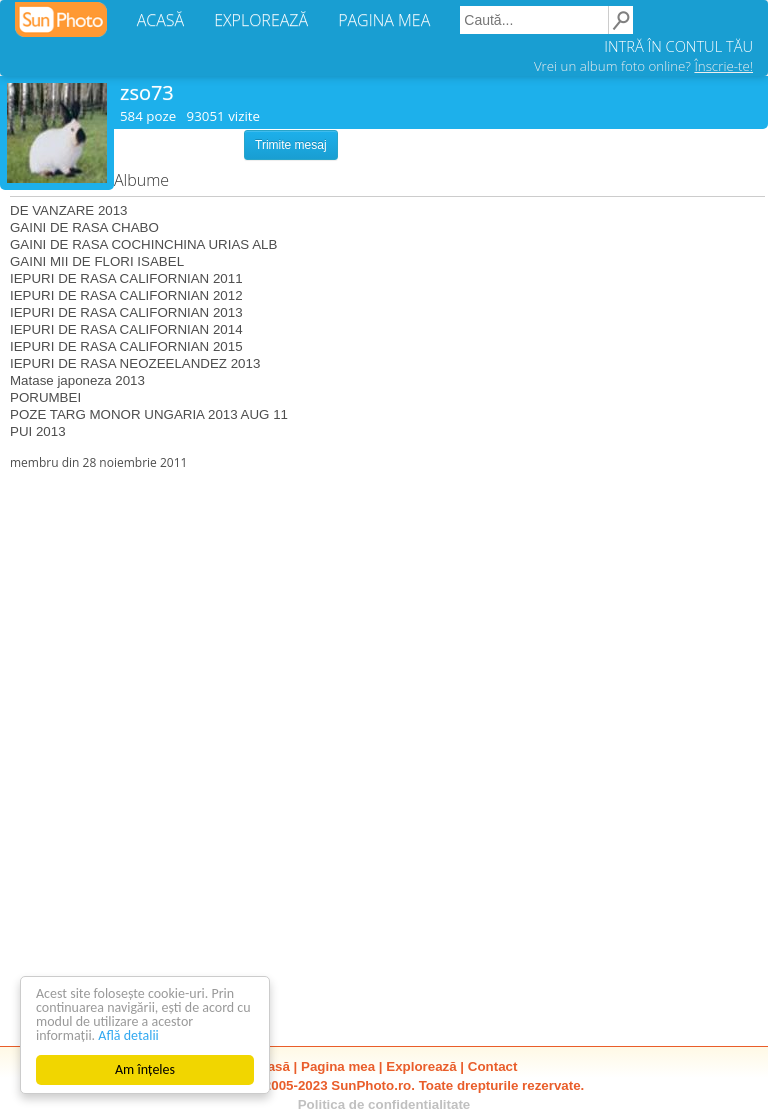 The height and width of the screenshot is (1114, 768). I want to click on GAINI MII DE FLORI ISABEL, so click(97, 261).